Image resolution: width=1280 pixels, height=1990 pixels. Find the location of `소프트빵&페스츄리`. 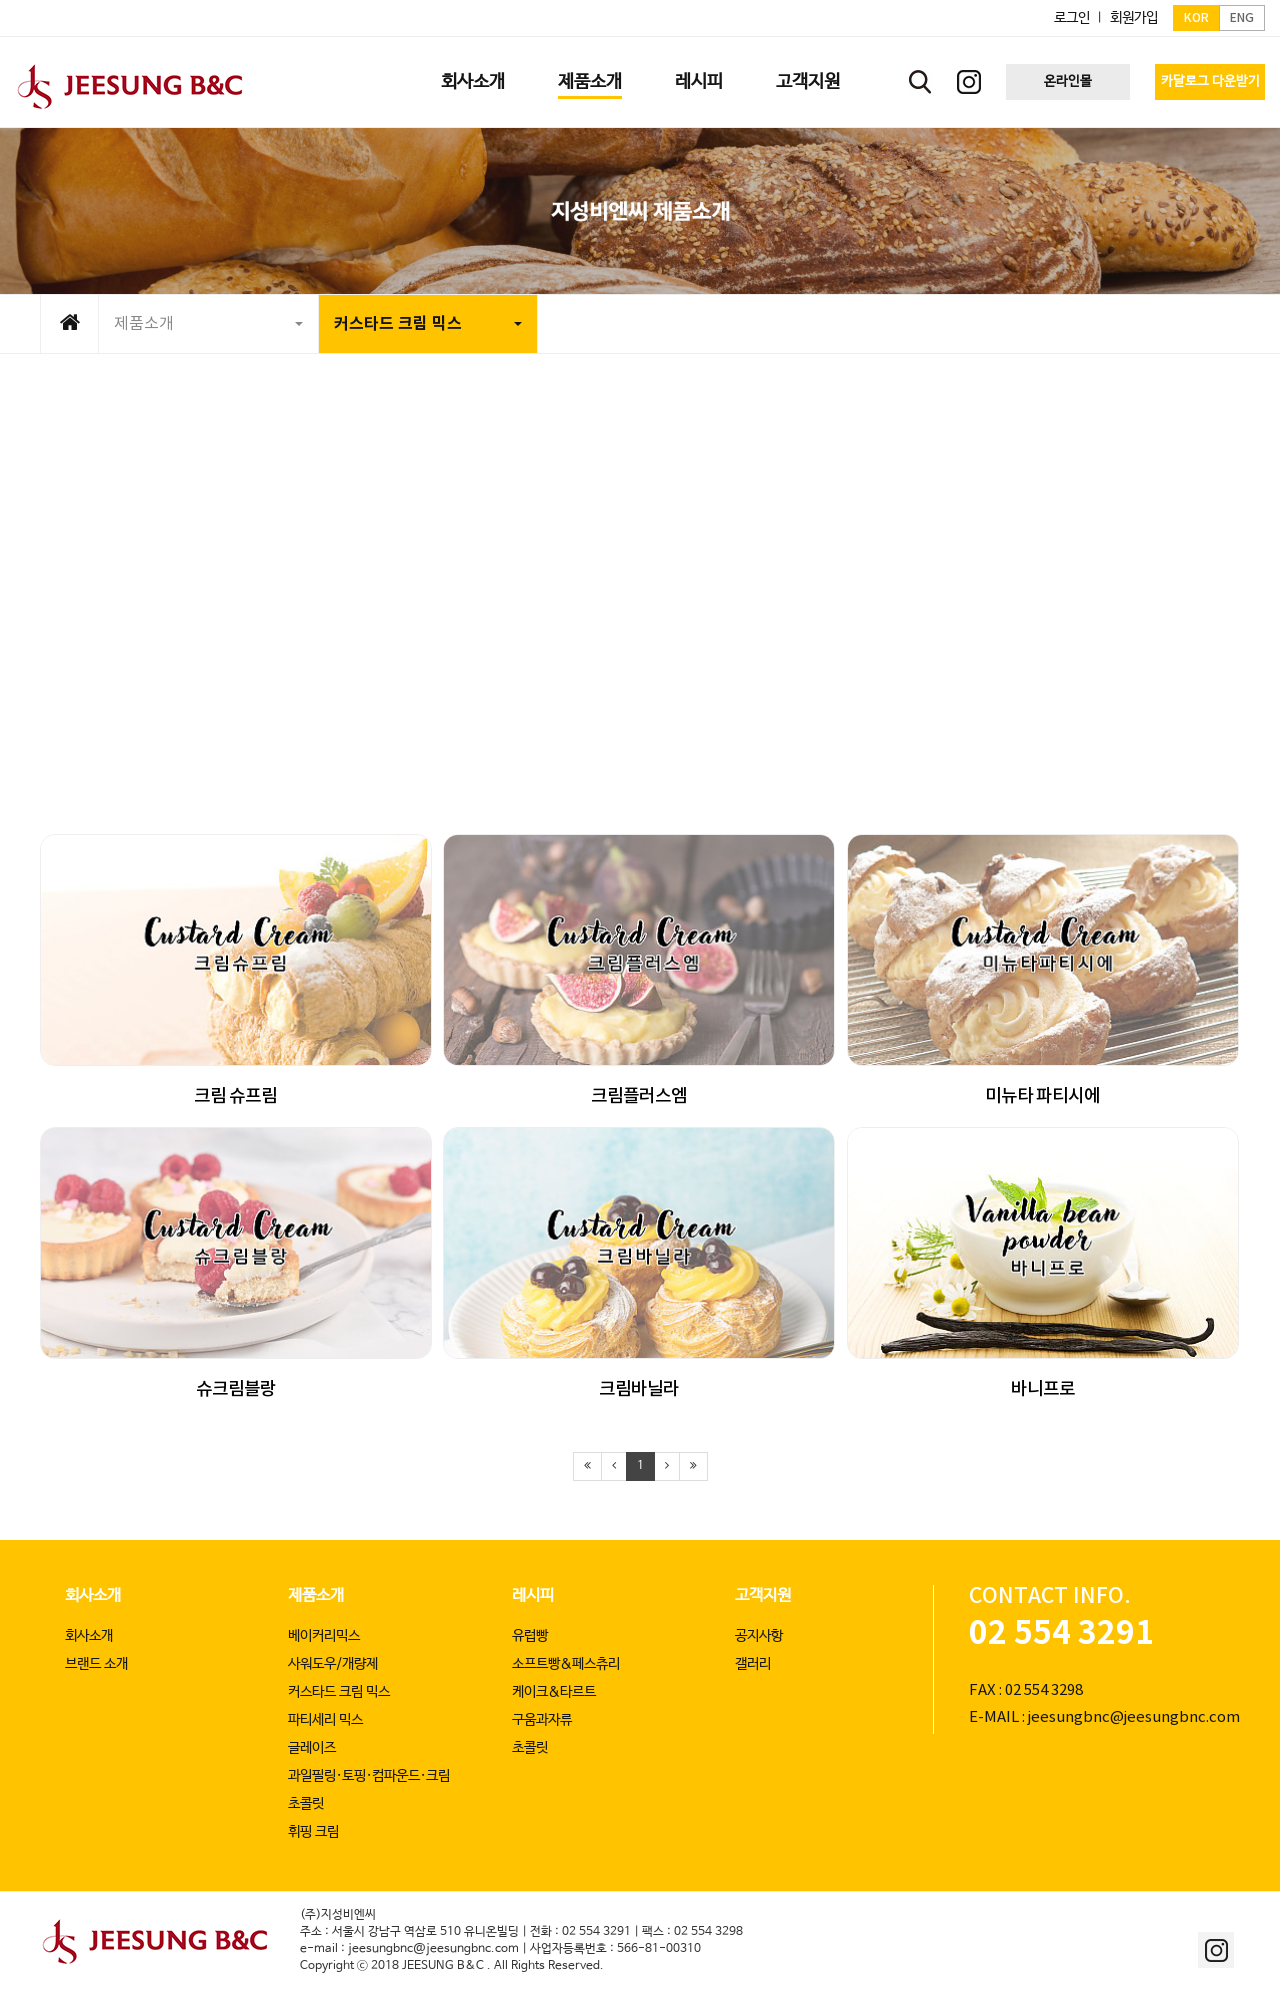

소프트빵&페스츄리 is located at coordinates (566, 1664).